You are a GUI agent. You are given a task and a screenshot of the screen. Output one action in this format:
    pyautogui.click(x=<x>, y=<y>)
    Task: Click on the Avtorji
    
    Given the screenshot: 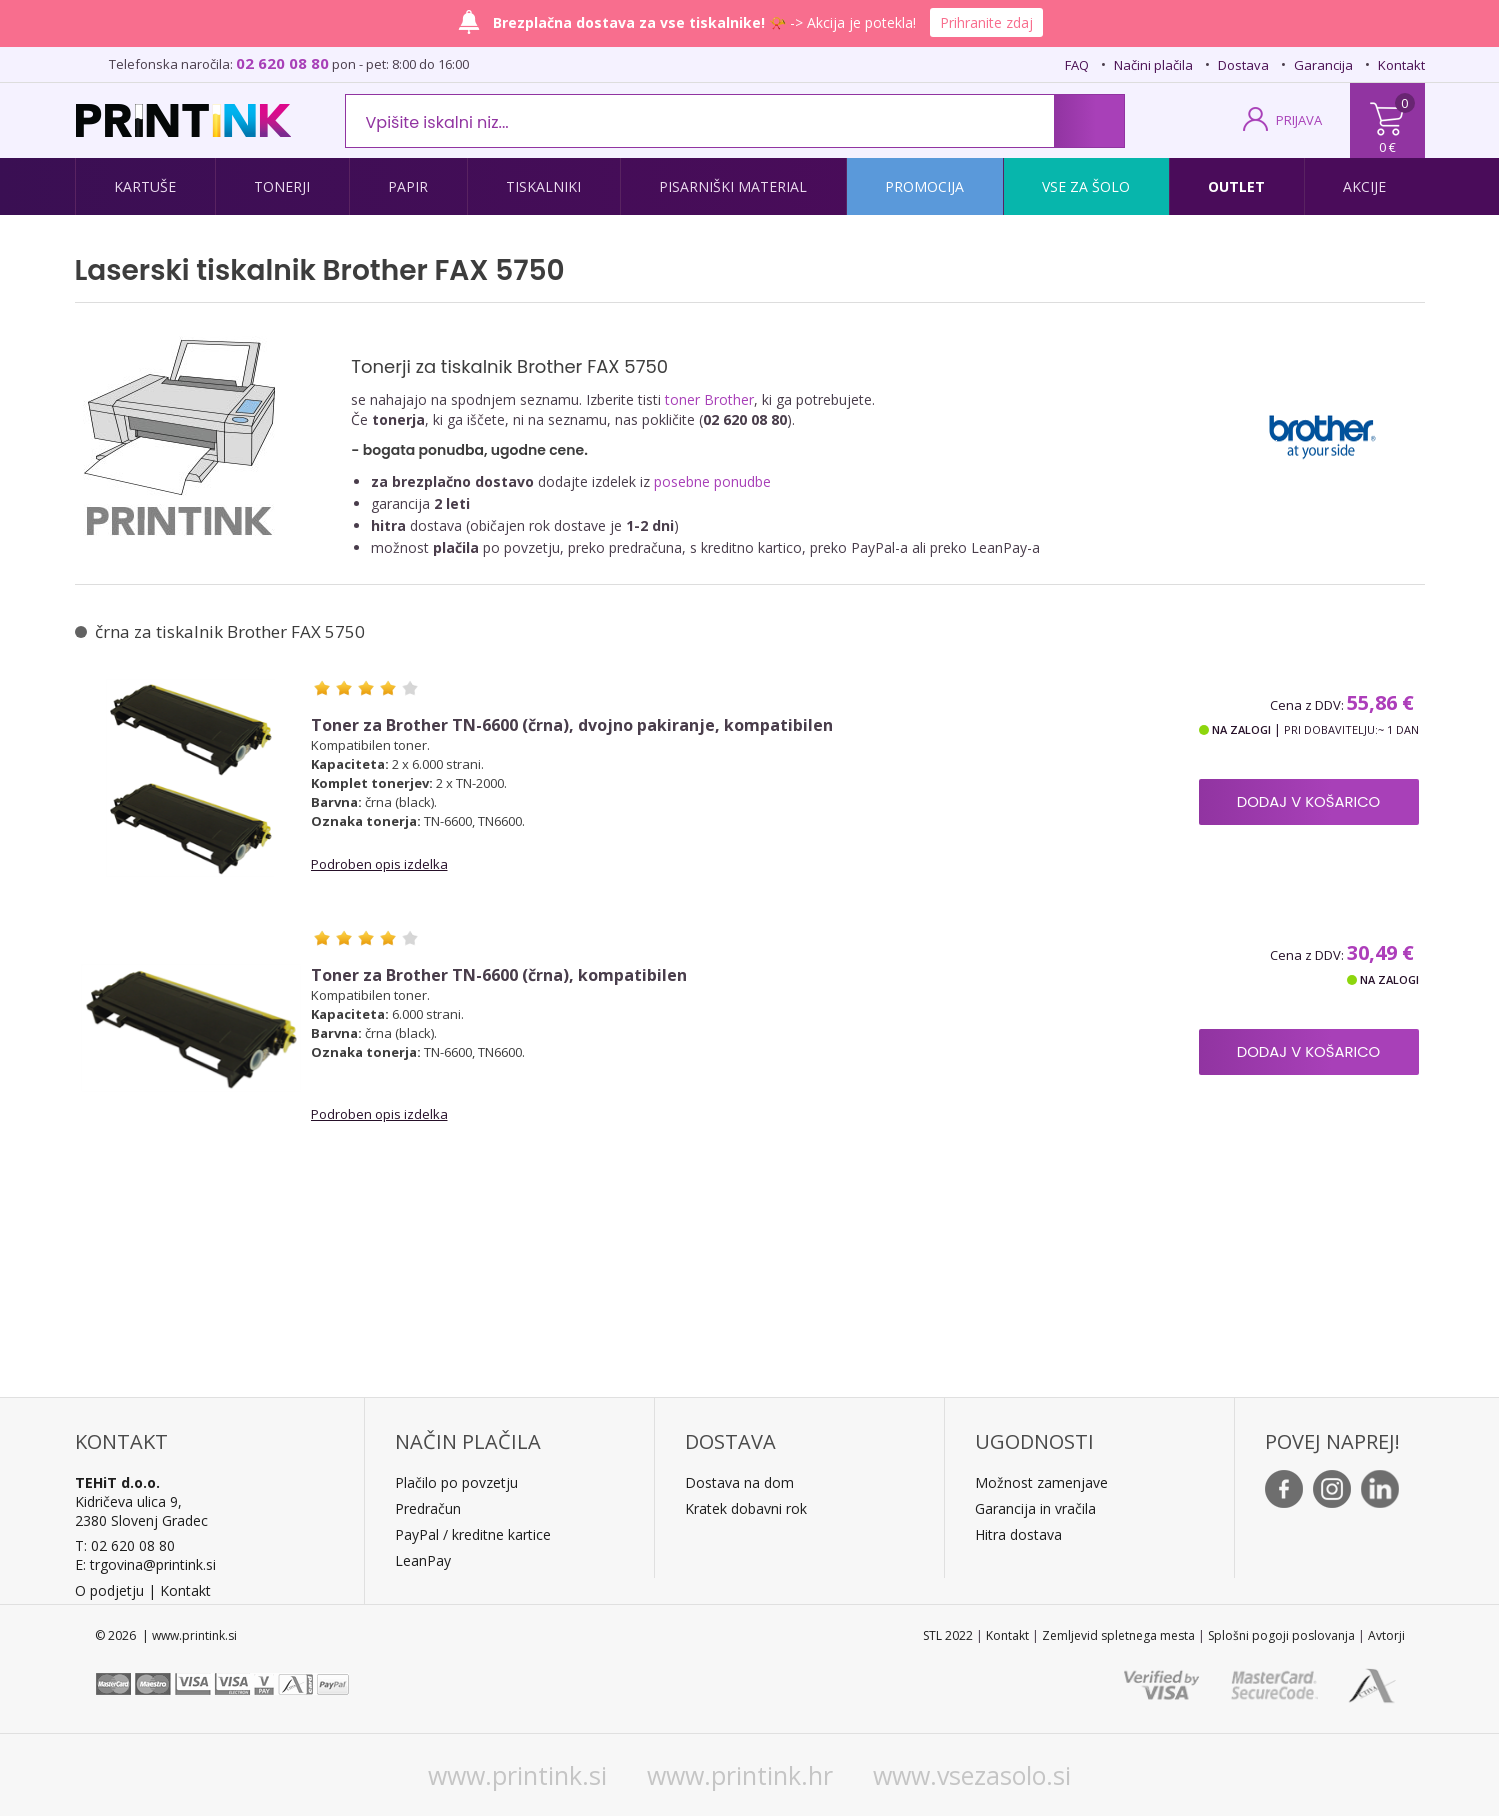 What is the action you would take?
    pyautogui.click(x=1386, y=1635)
    